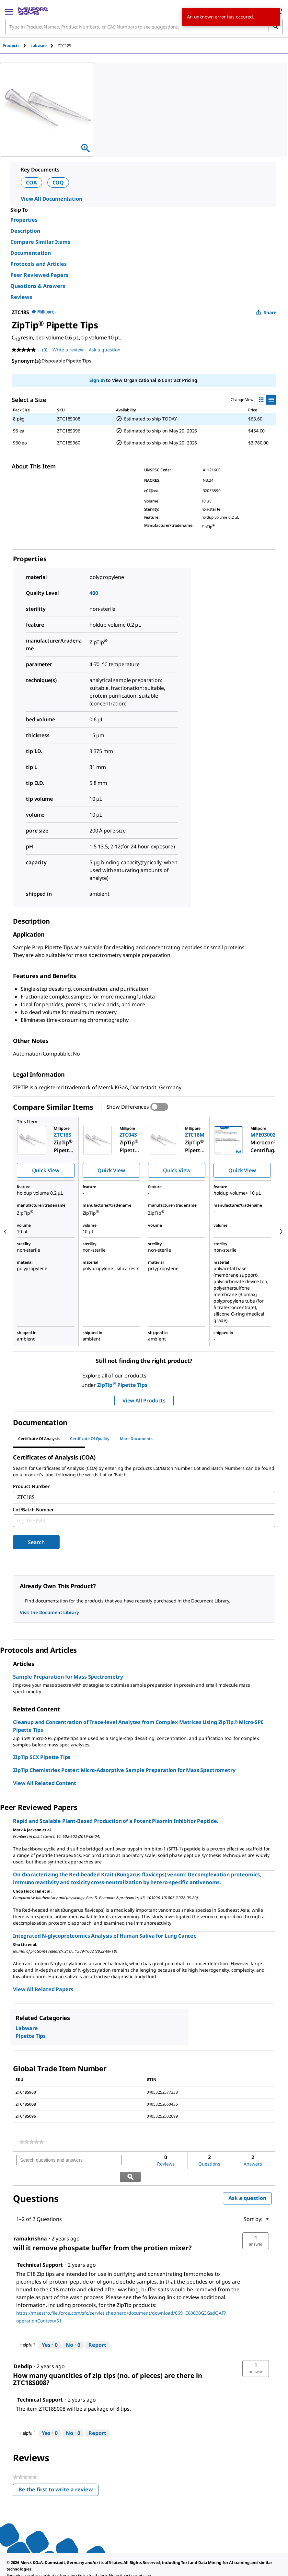 The height and width of the screenshot is (2576, 288). What do you see at coordinates (89, 1438) in the screenshot?
I see `Certificate of Quality [tab]` at bounding box center [89, 1438].